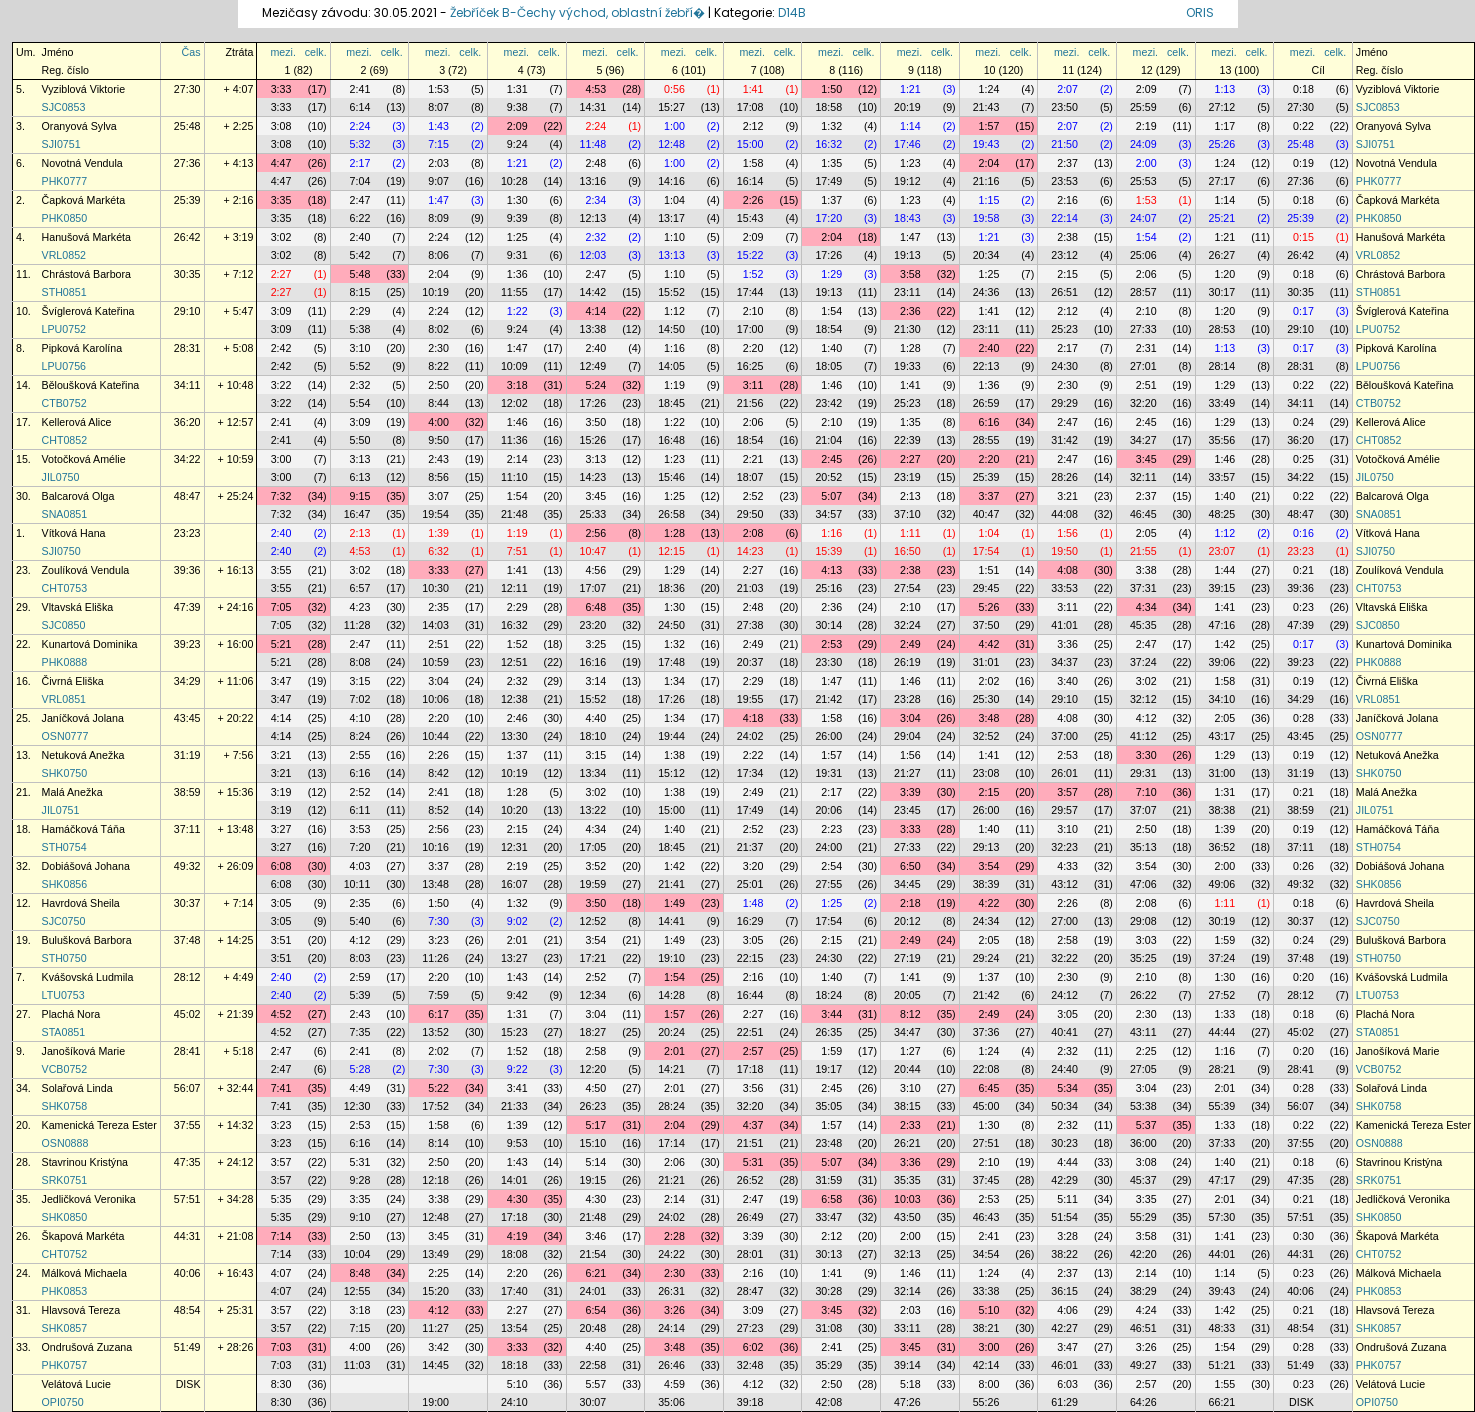  What do you see at coordinates (831, 348) in the screenshot?
I see `1:40` at bounding box center [831, 348].